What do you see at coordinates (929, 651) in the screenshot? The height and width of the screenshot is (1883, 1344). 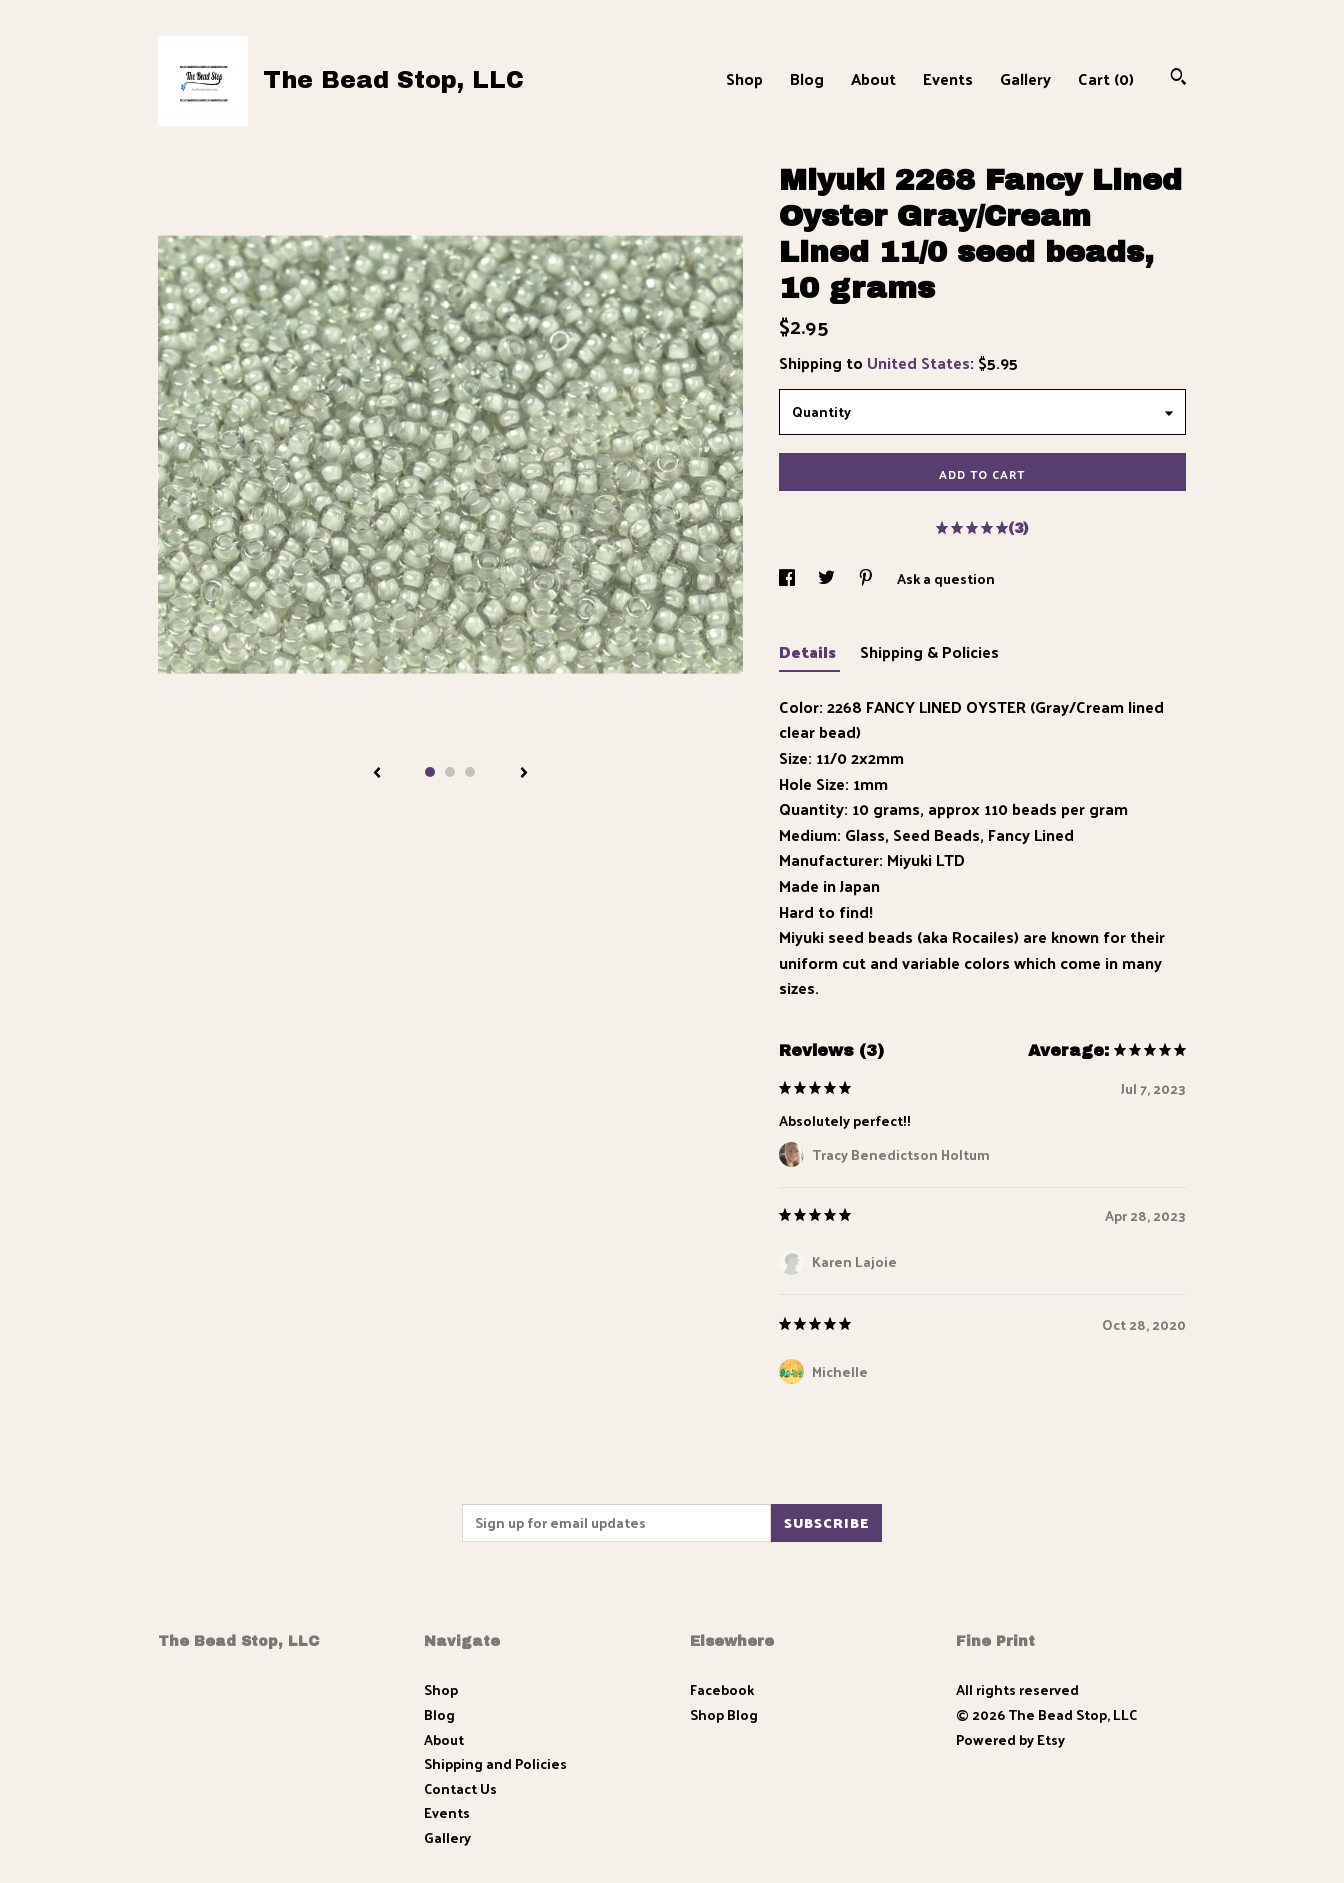 I see `Shipping & Policies` at bounding box center [929, 651].